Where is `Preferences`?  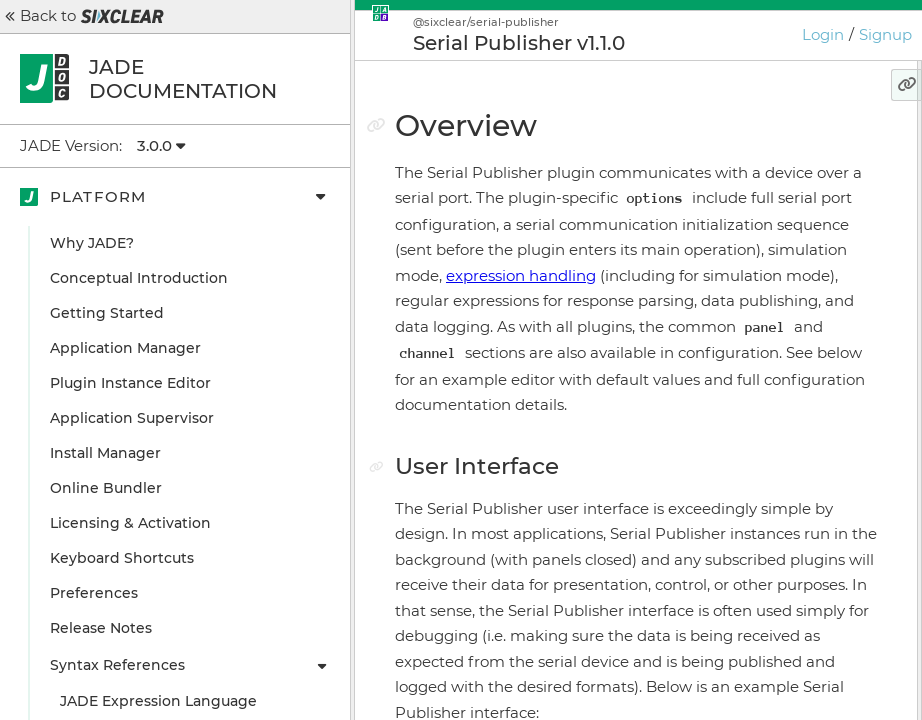 Preferences is located at coordinates (94, 593).